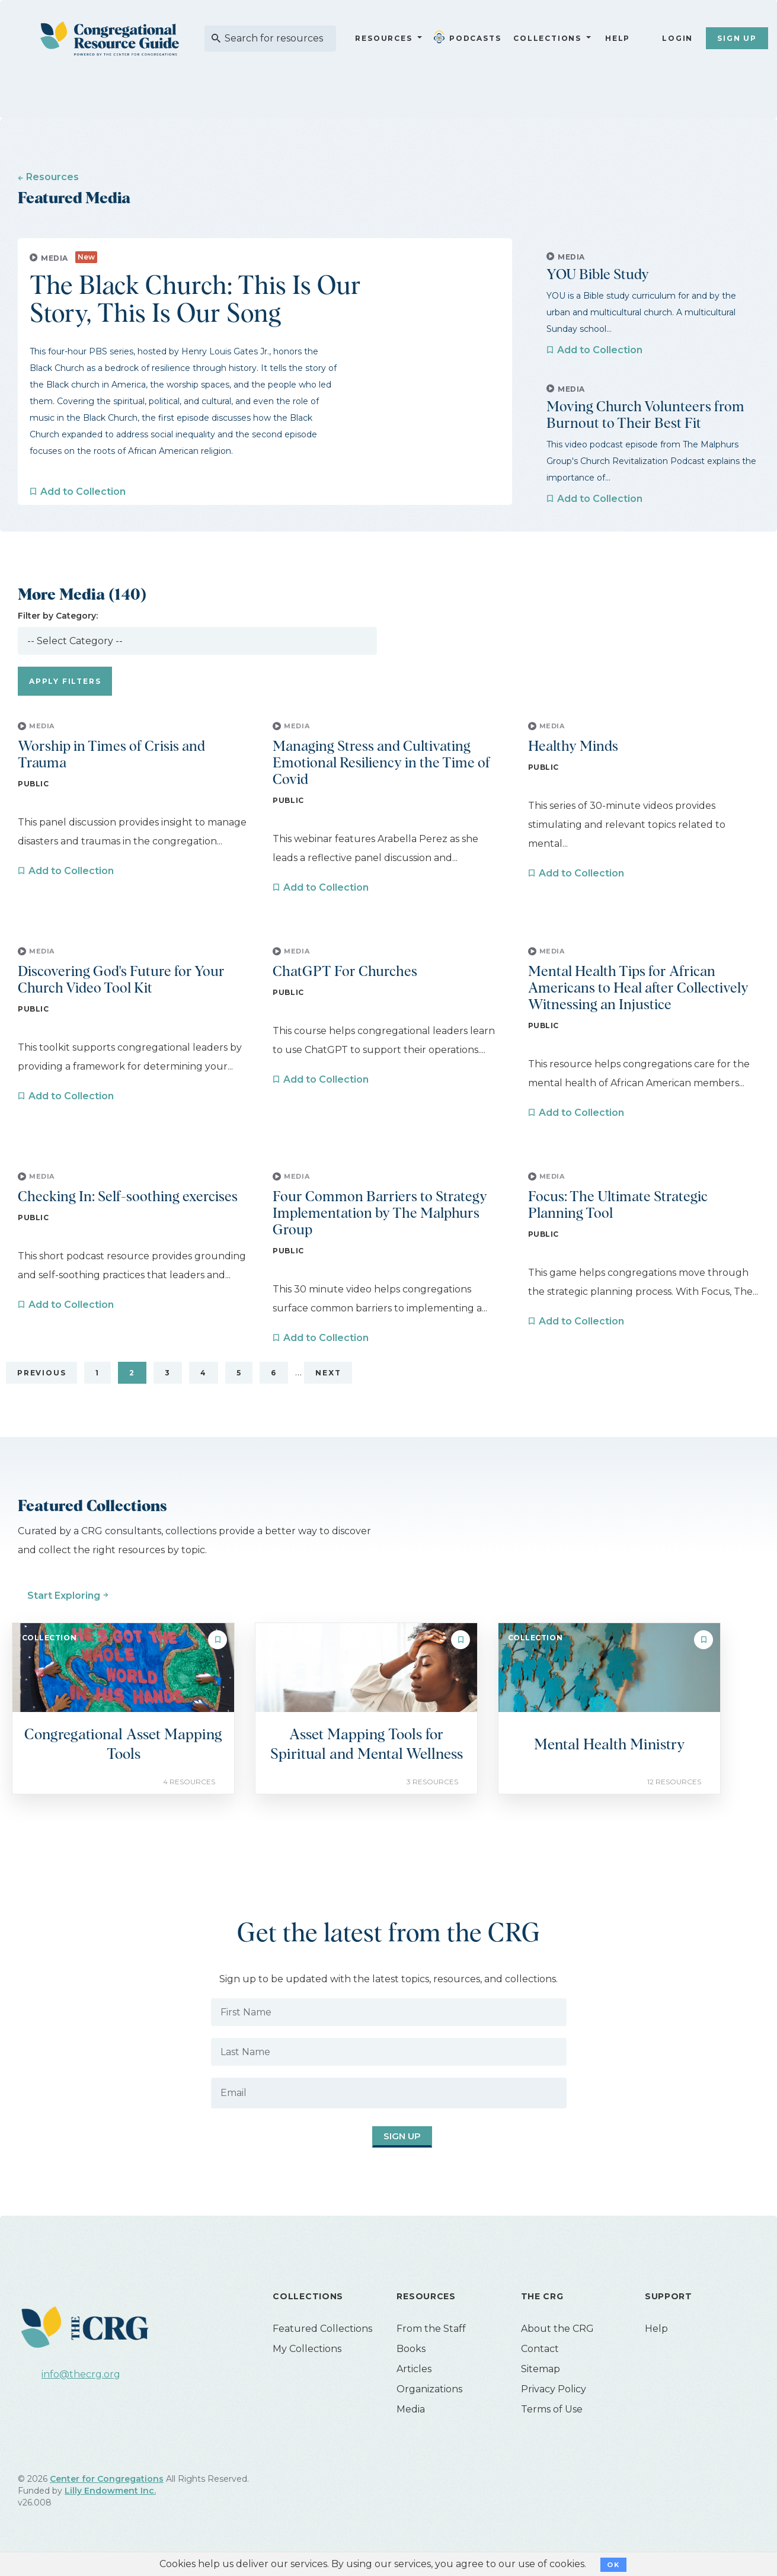 This screenshot has width=777, height=2576. What do you see at coordinates (411, 2348) in the screenshot?
I see `Books` at bounding box center [411, 2348].